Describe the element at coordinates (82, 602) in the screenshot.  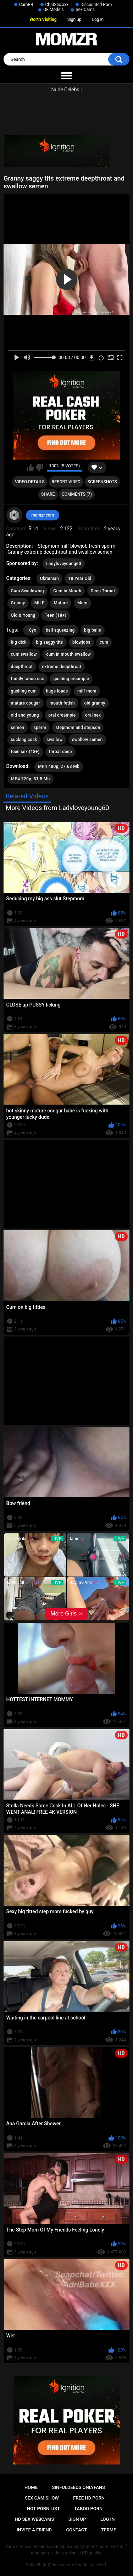
I see `Mom` at that location.